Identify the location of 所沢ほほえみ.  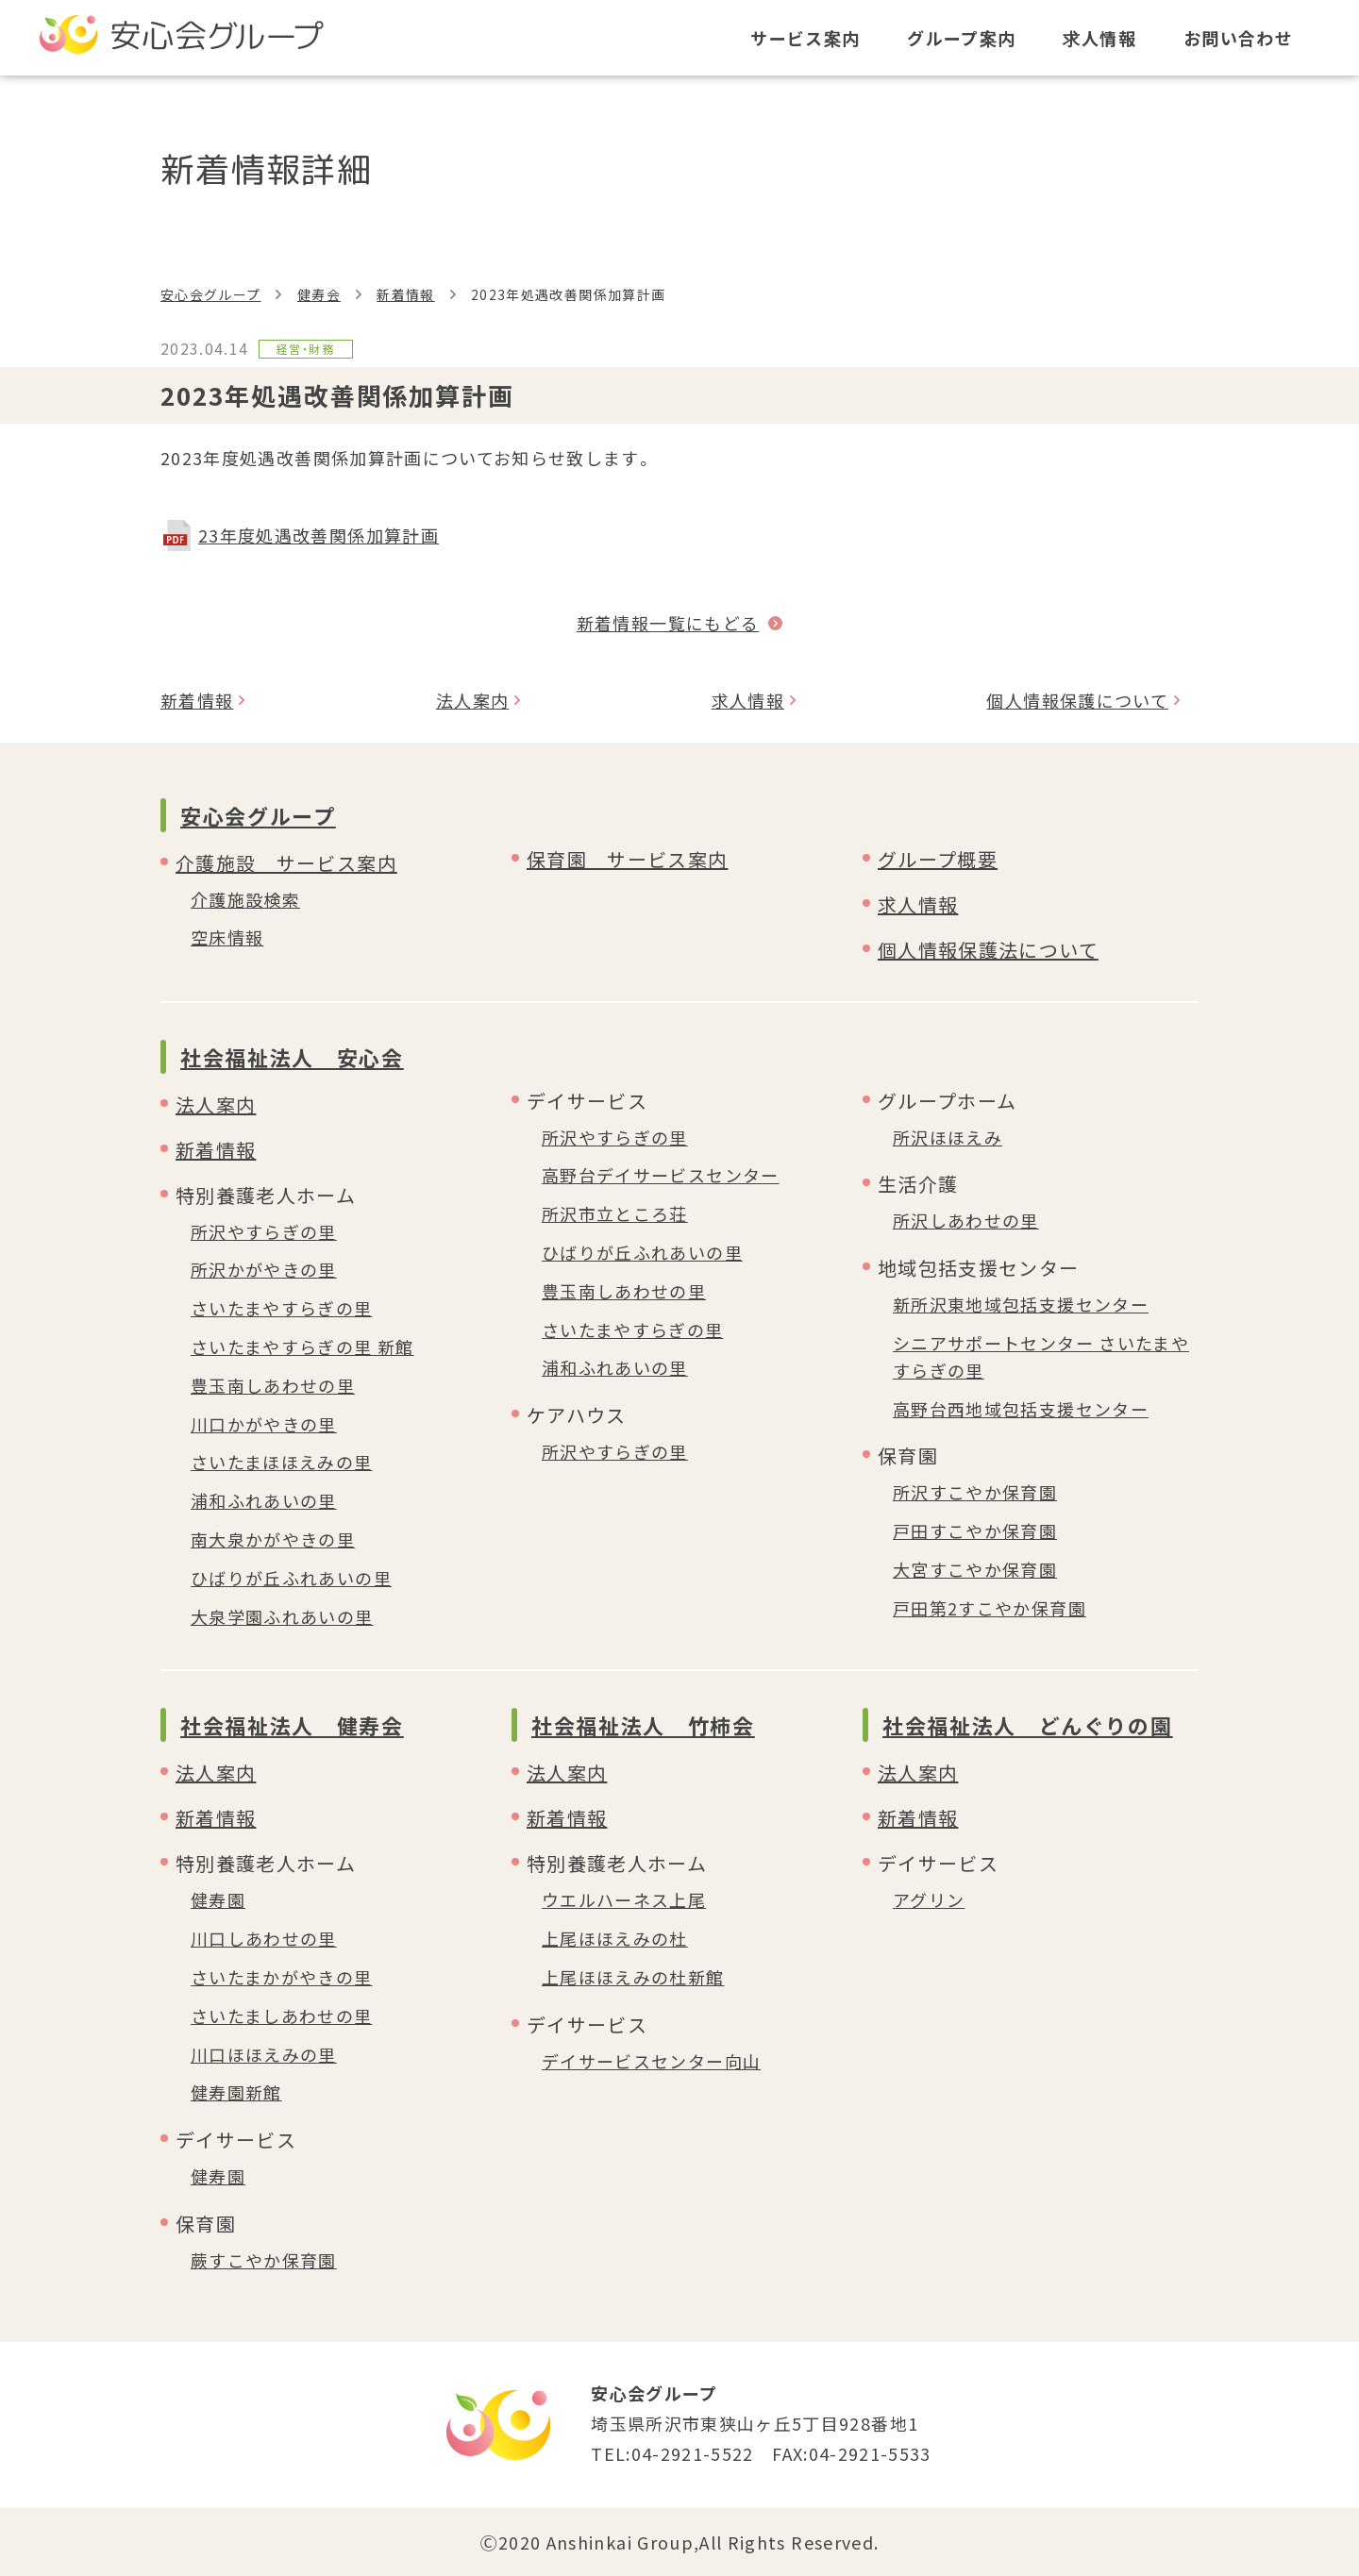
(947, 1137).